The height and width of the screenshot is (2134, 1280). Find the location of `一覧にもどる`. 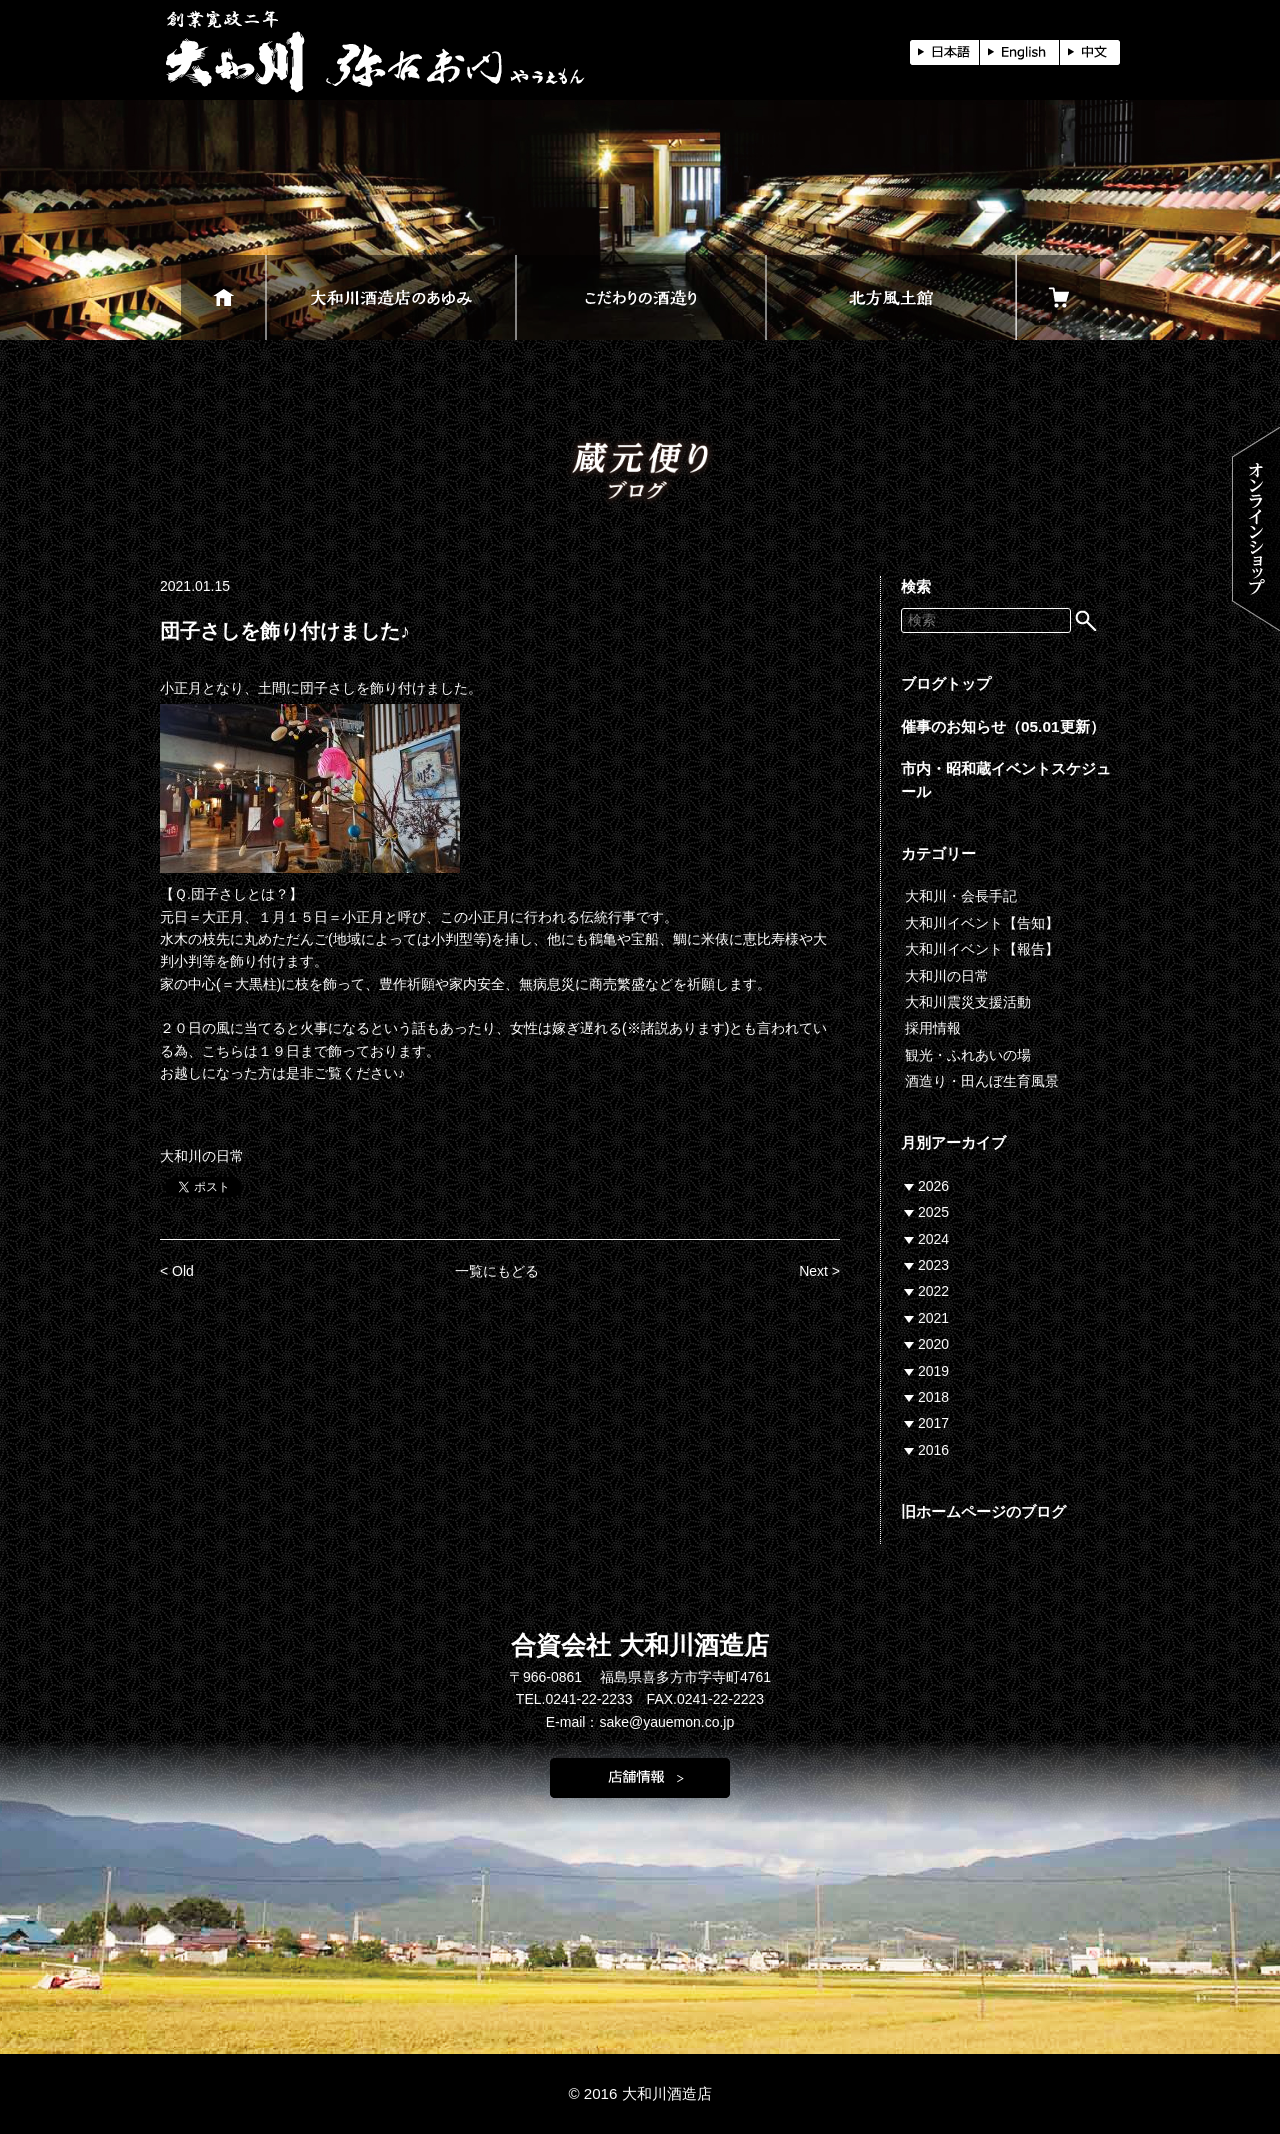

一覧にもどる is located at coordinates (497, 1271).